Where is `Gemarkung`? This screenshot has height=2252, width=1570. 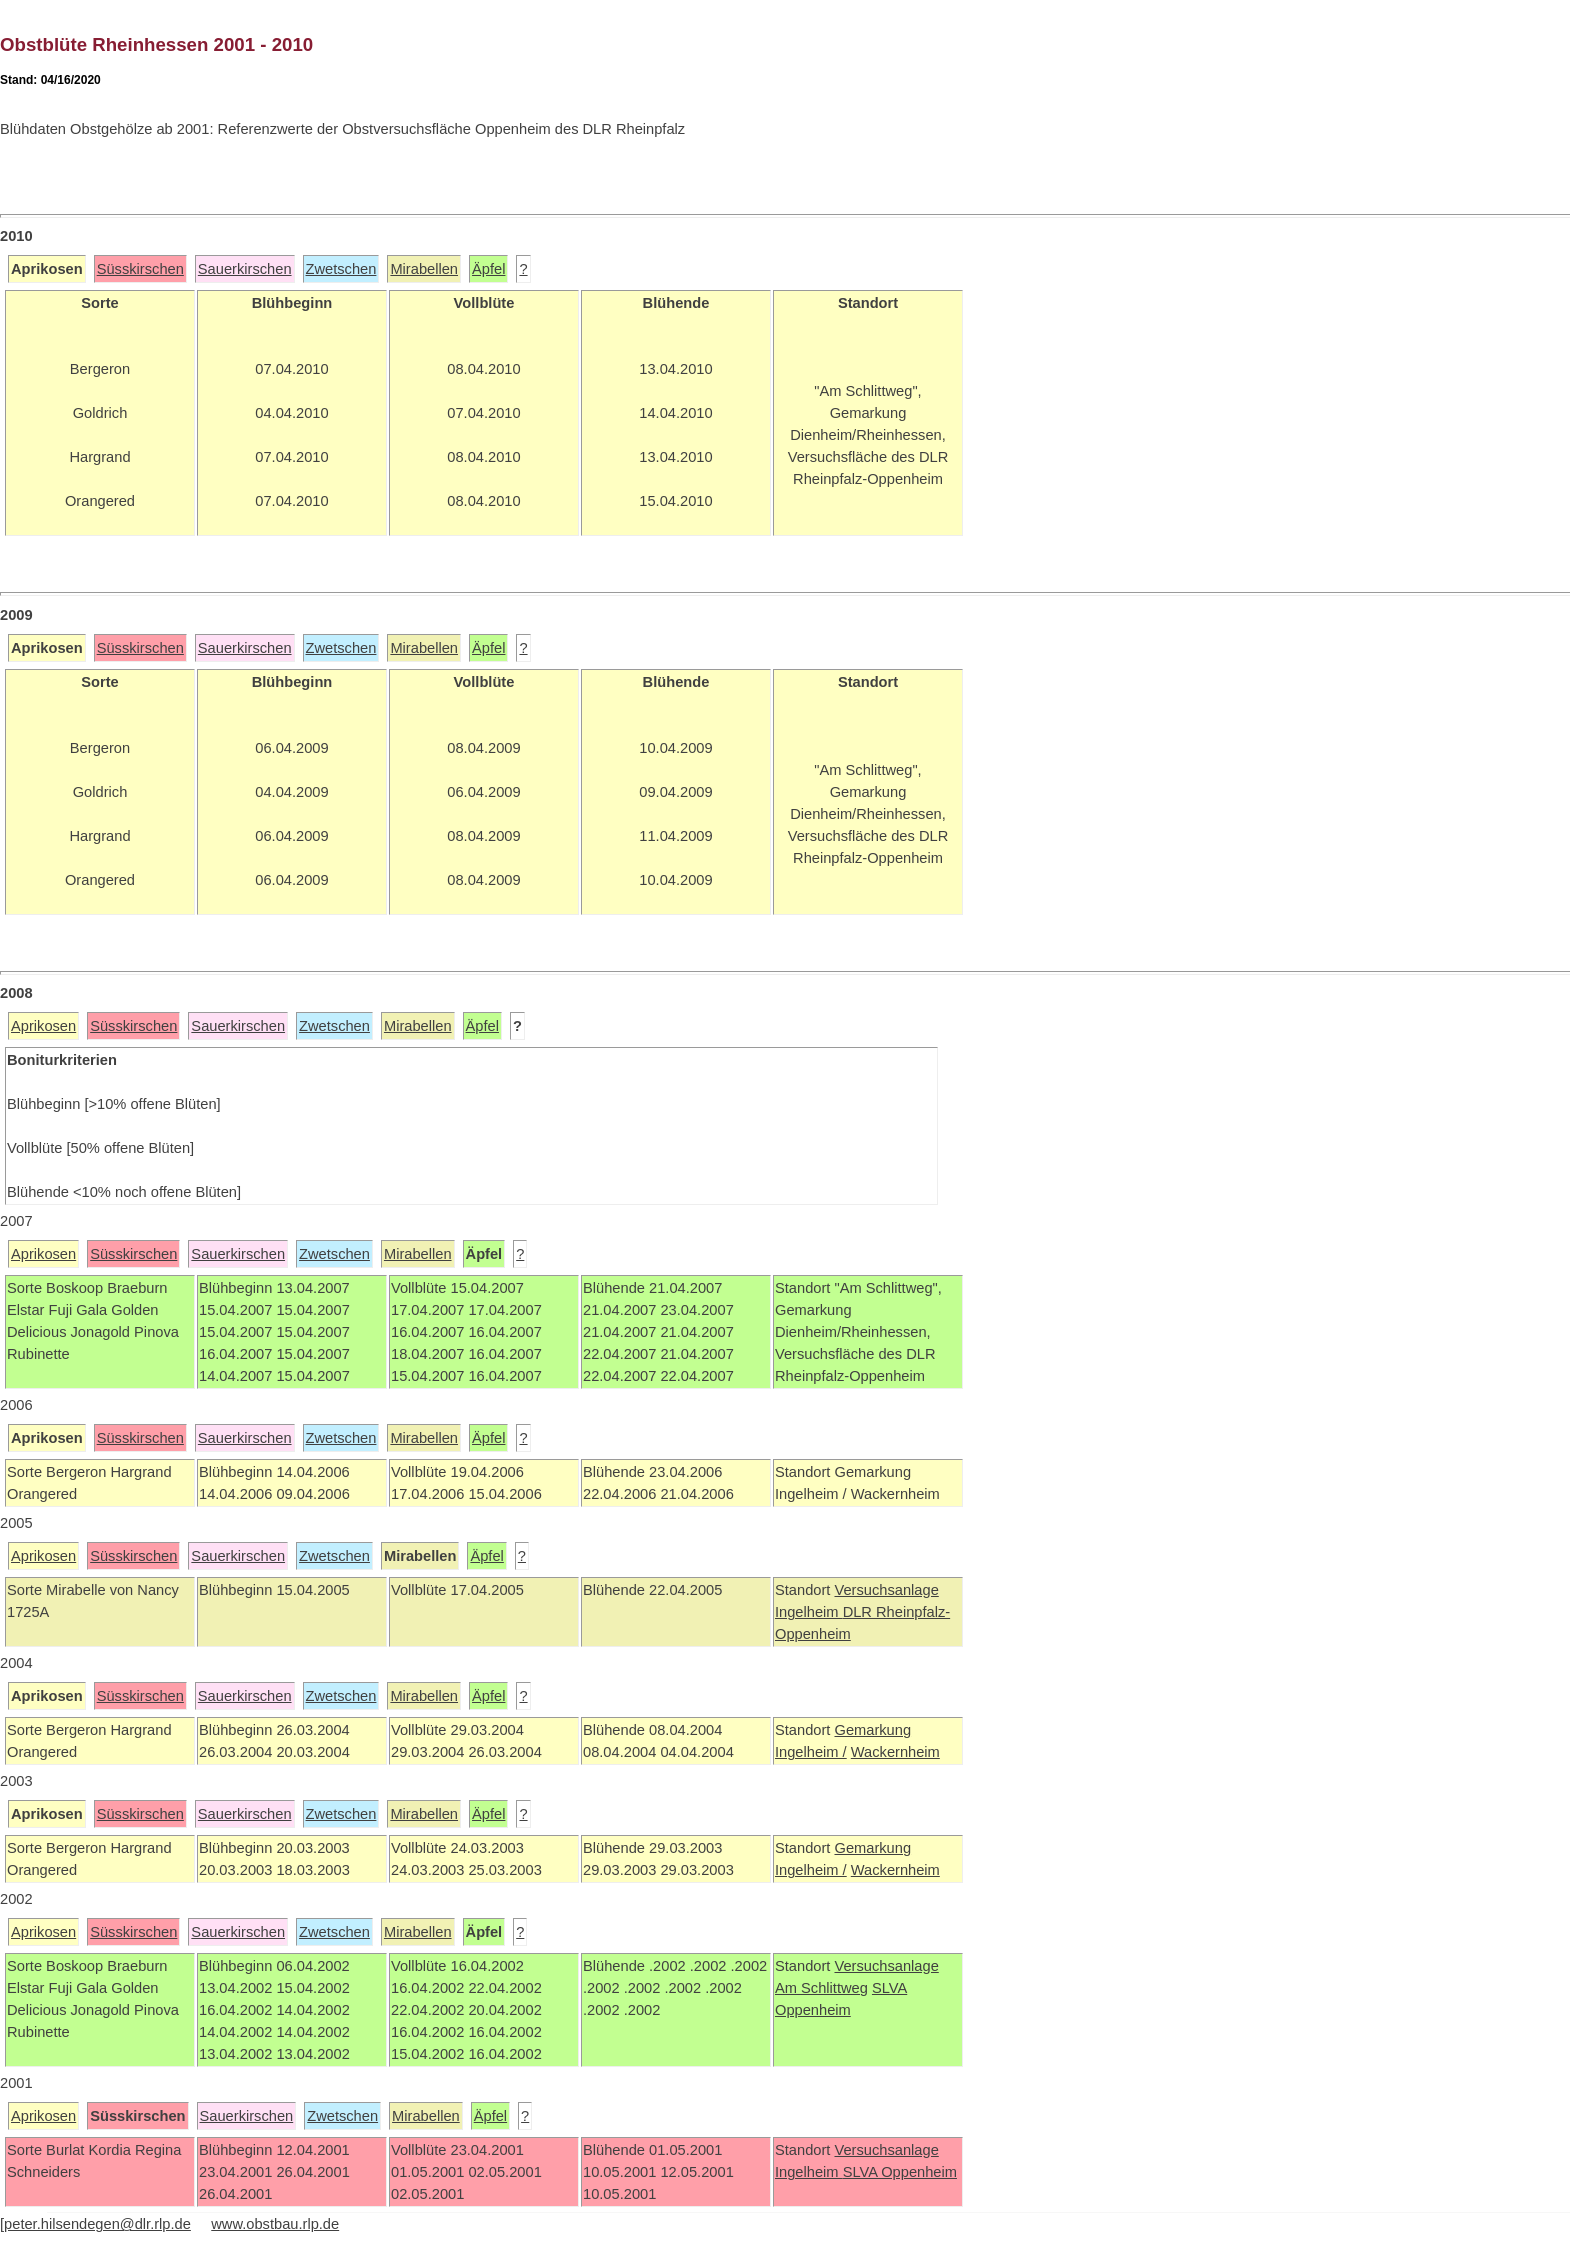 Gemarkung is located at coordinates (872, 1730).